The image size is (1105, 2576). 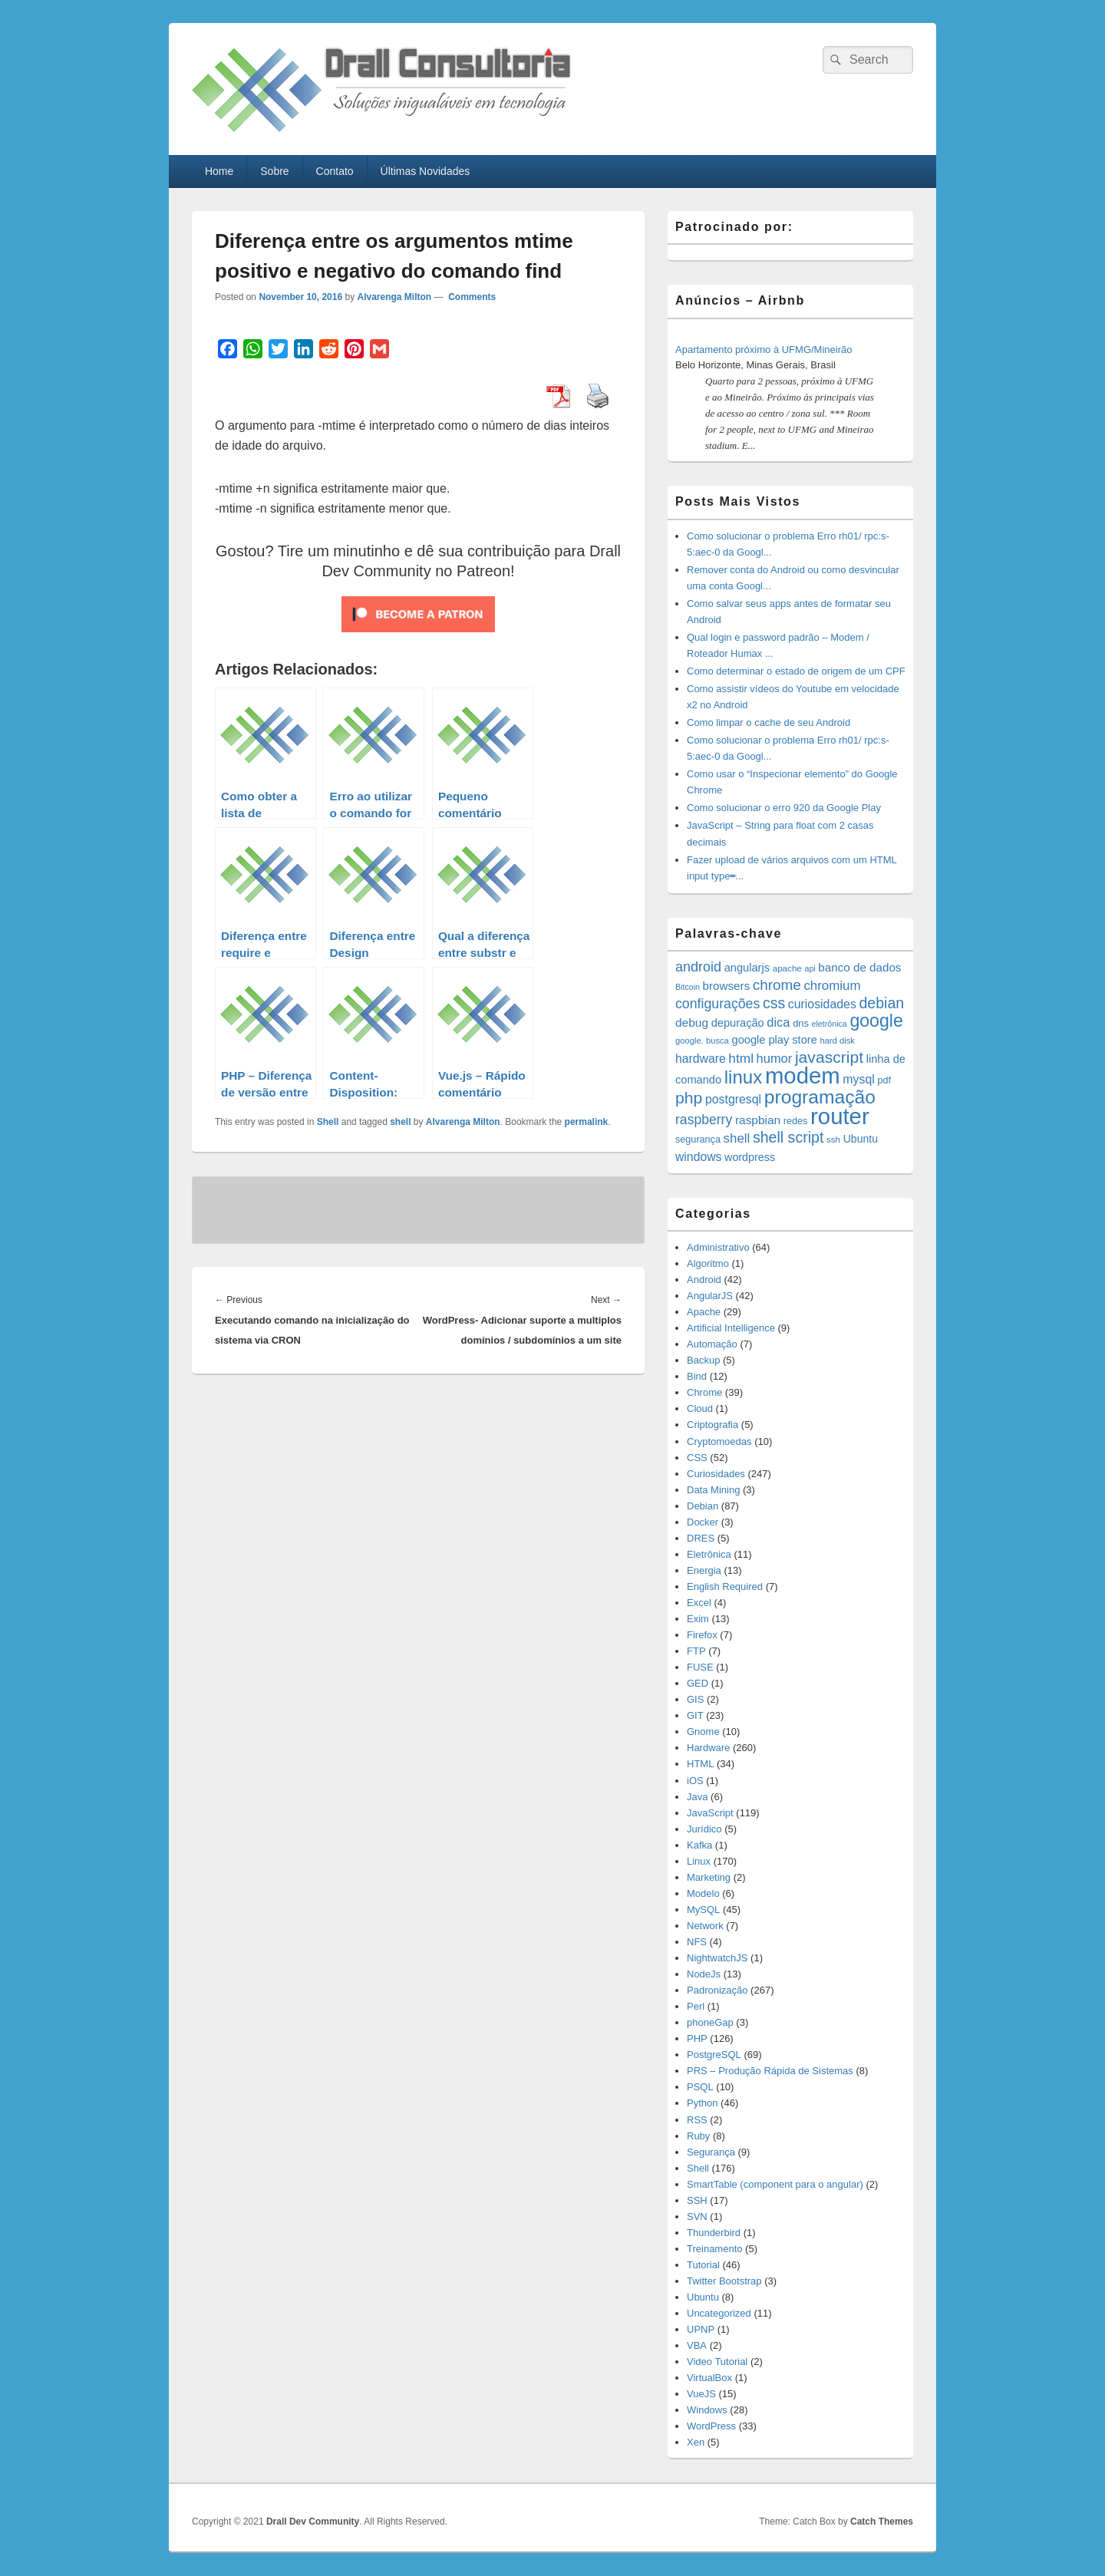 I want to click on modem [modem (229 items)], so click(x=802, y=1075).